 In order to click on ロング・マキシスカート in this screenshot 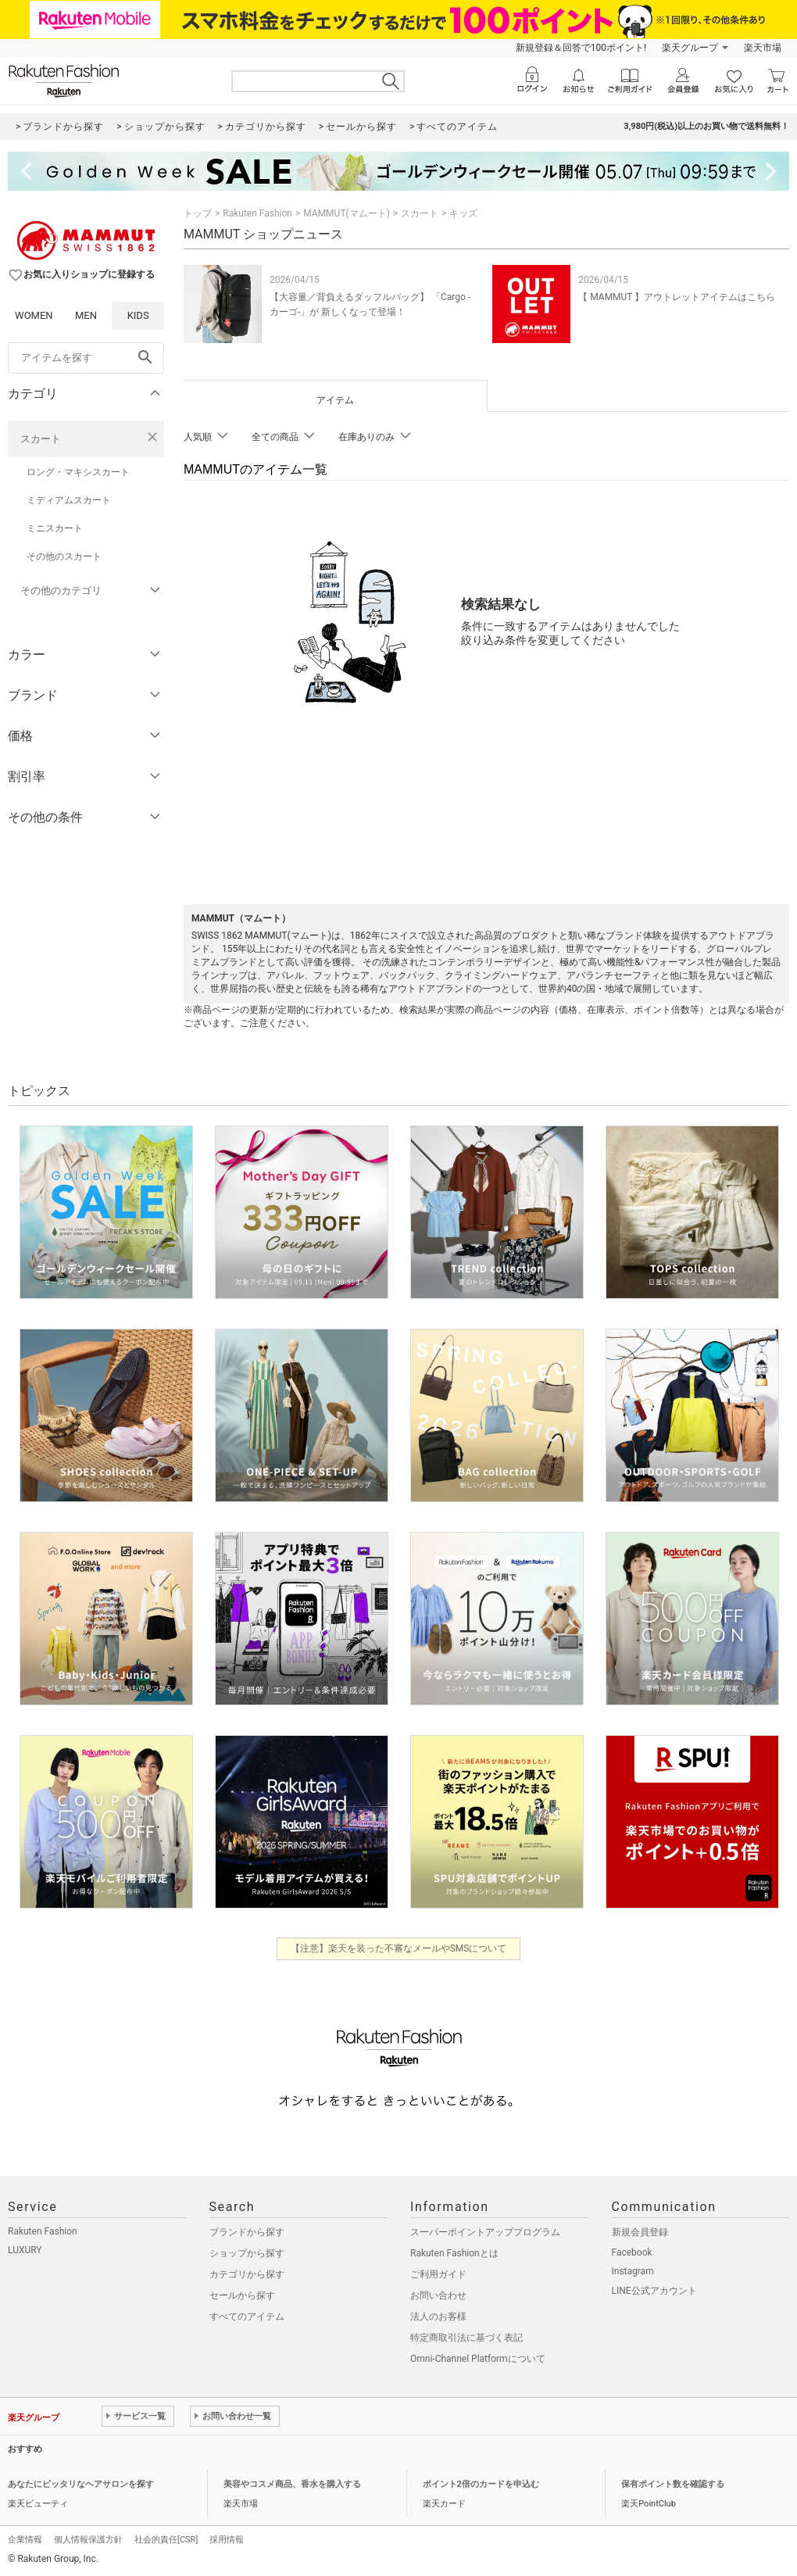, I will do `click(78, 472)`.